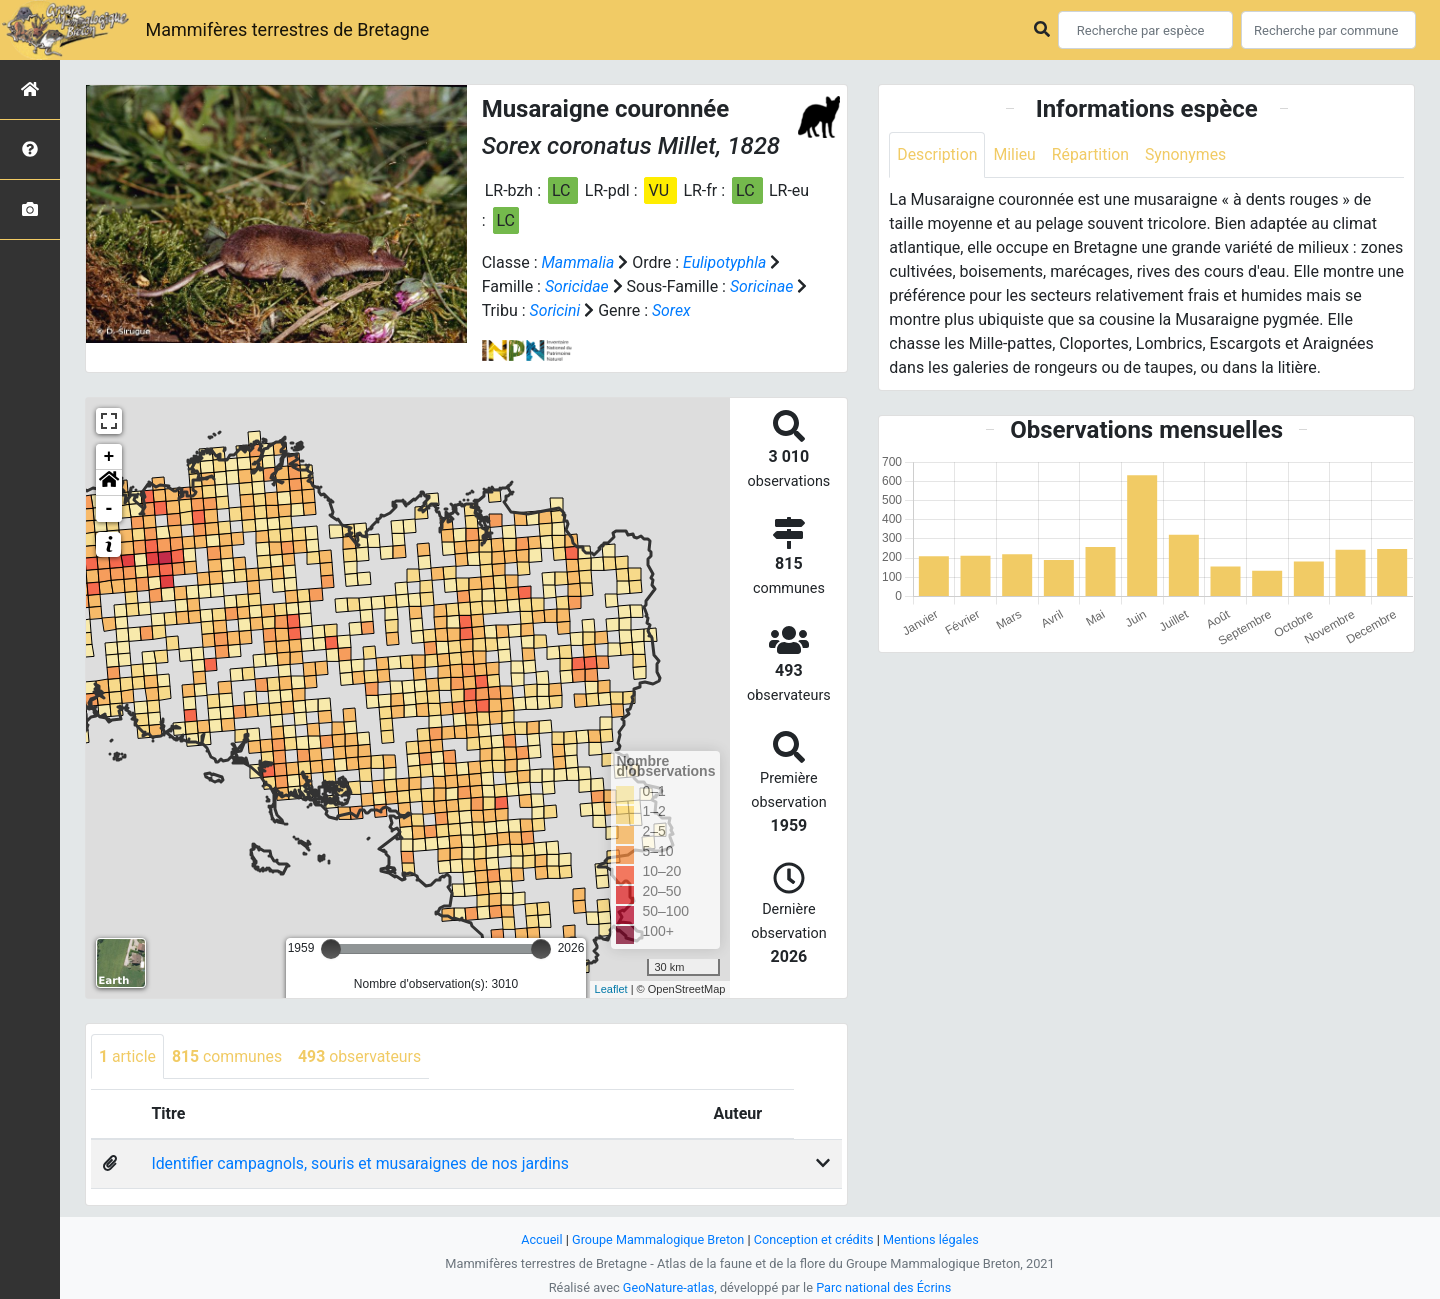 Image resolution: width=1440 pixels, height=1299 pixels. I want to click on Conception et crédits, so click(814, 1239).